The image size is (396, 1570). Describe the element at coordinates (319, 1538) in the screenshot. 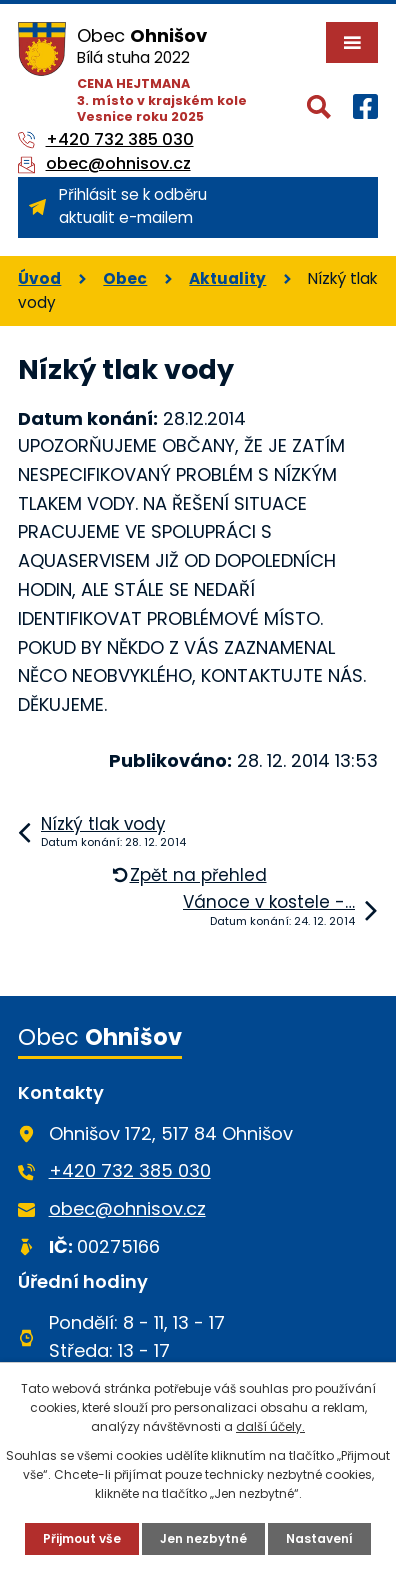

I see `Nastavení` at that location.